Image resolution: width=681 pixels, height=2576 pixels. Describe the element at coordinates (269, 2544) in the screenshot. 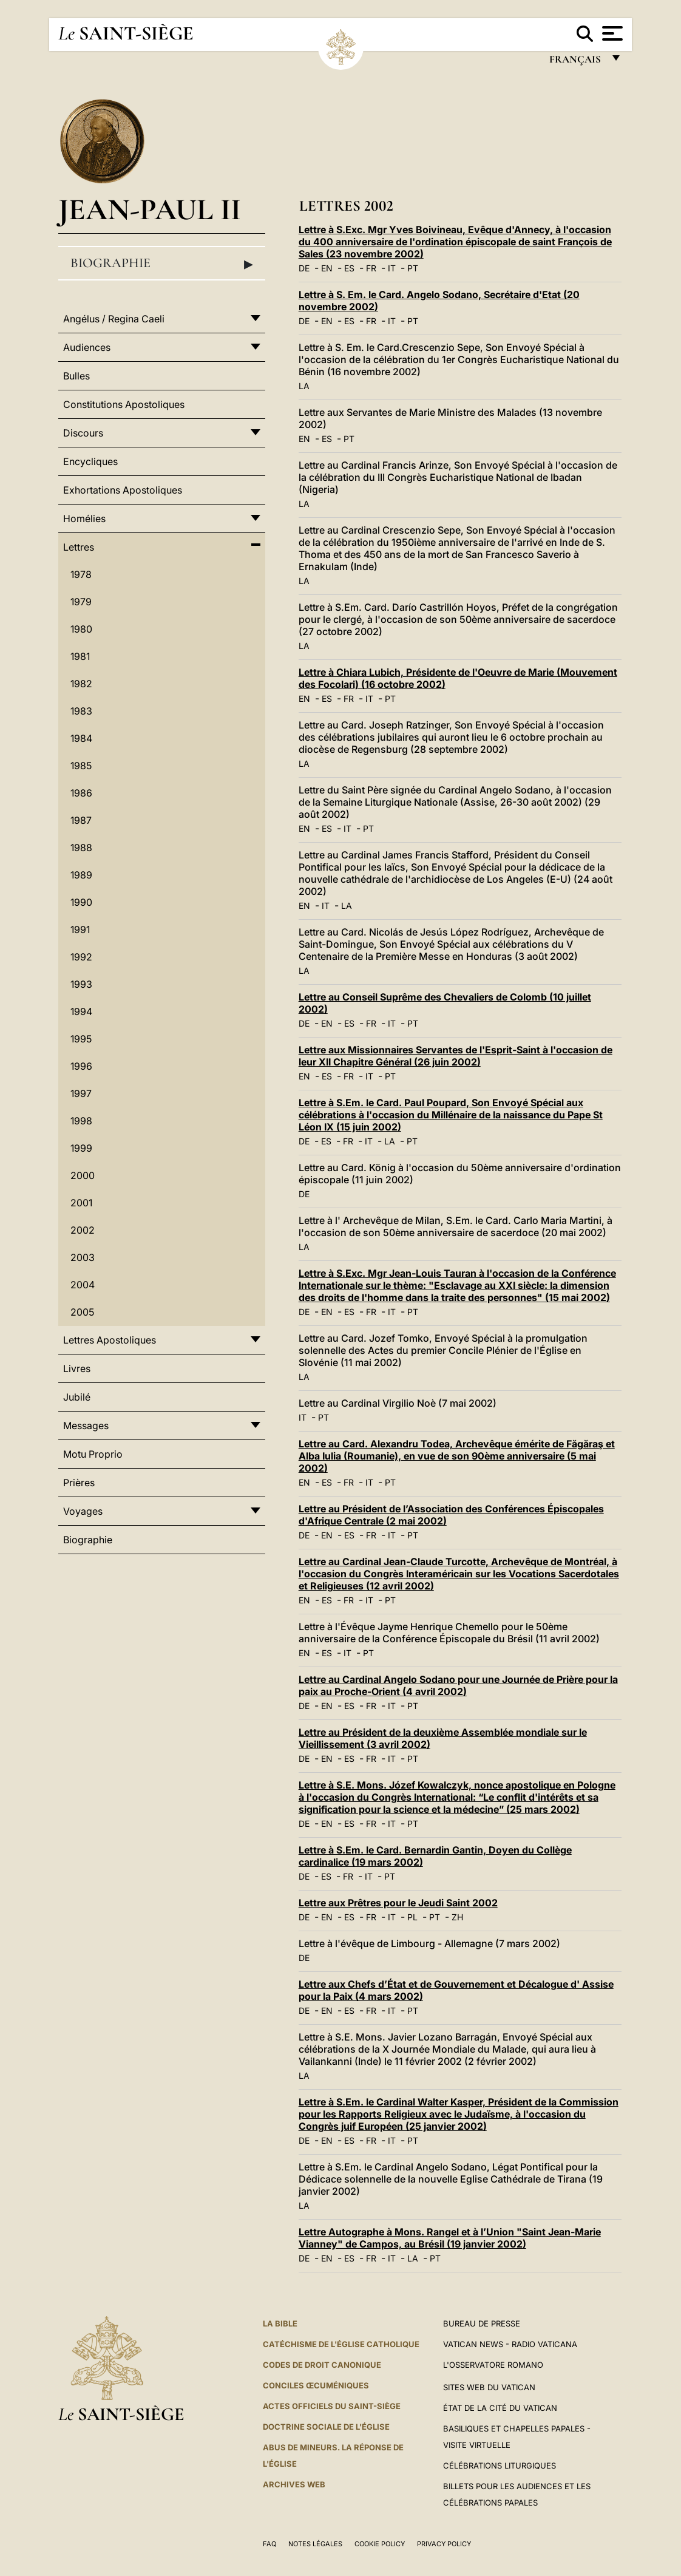

I see `FAQ` at that location.